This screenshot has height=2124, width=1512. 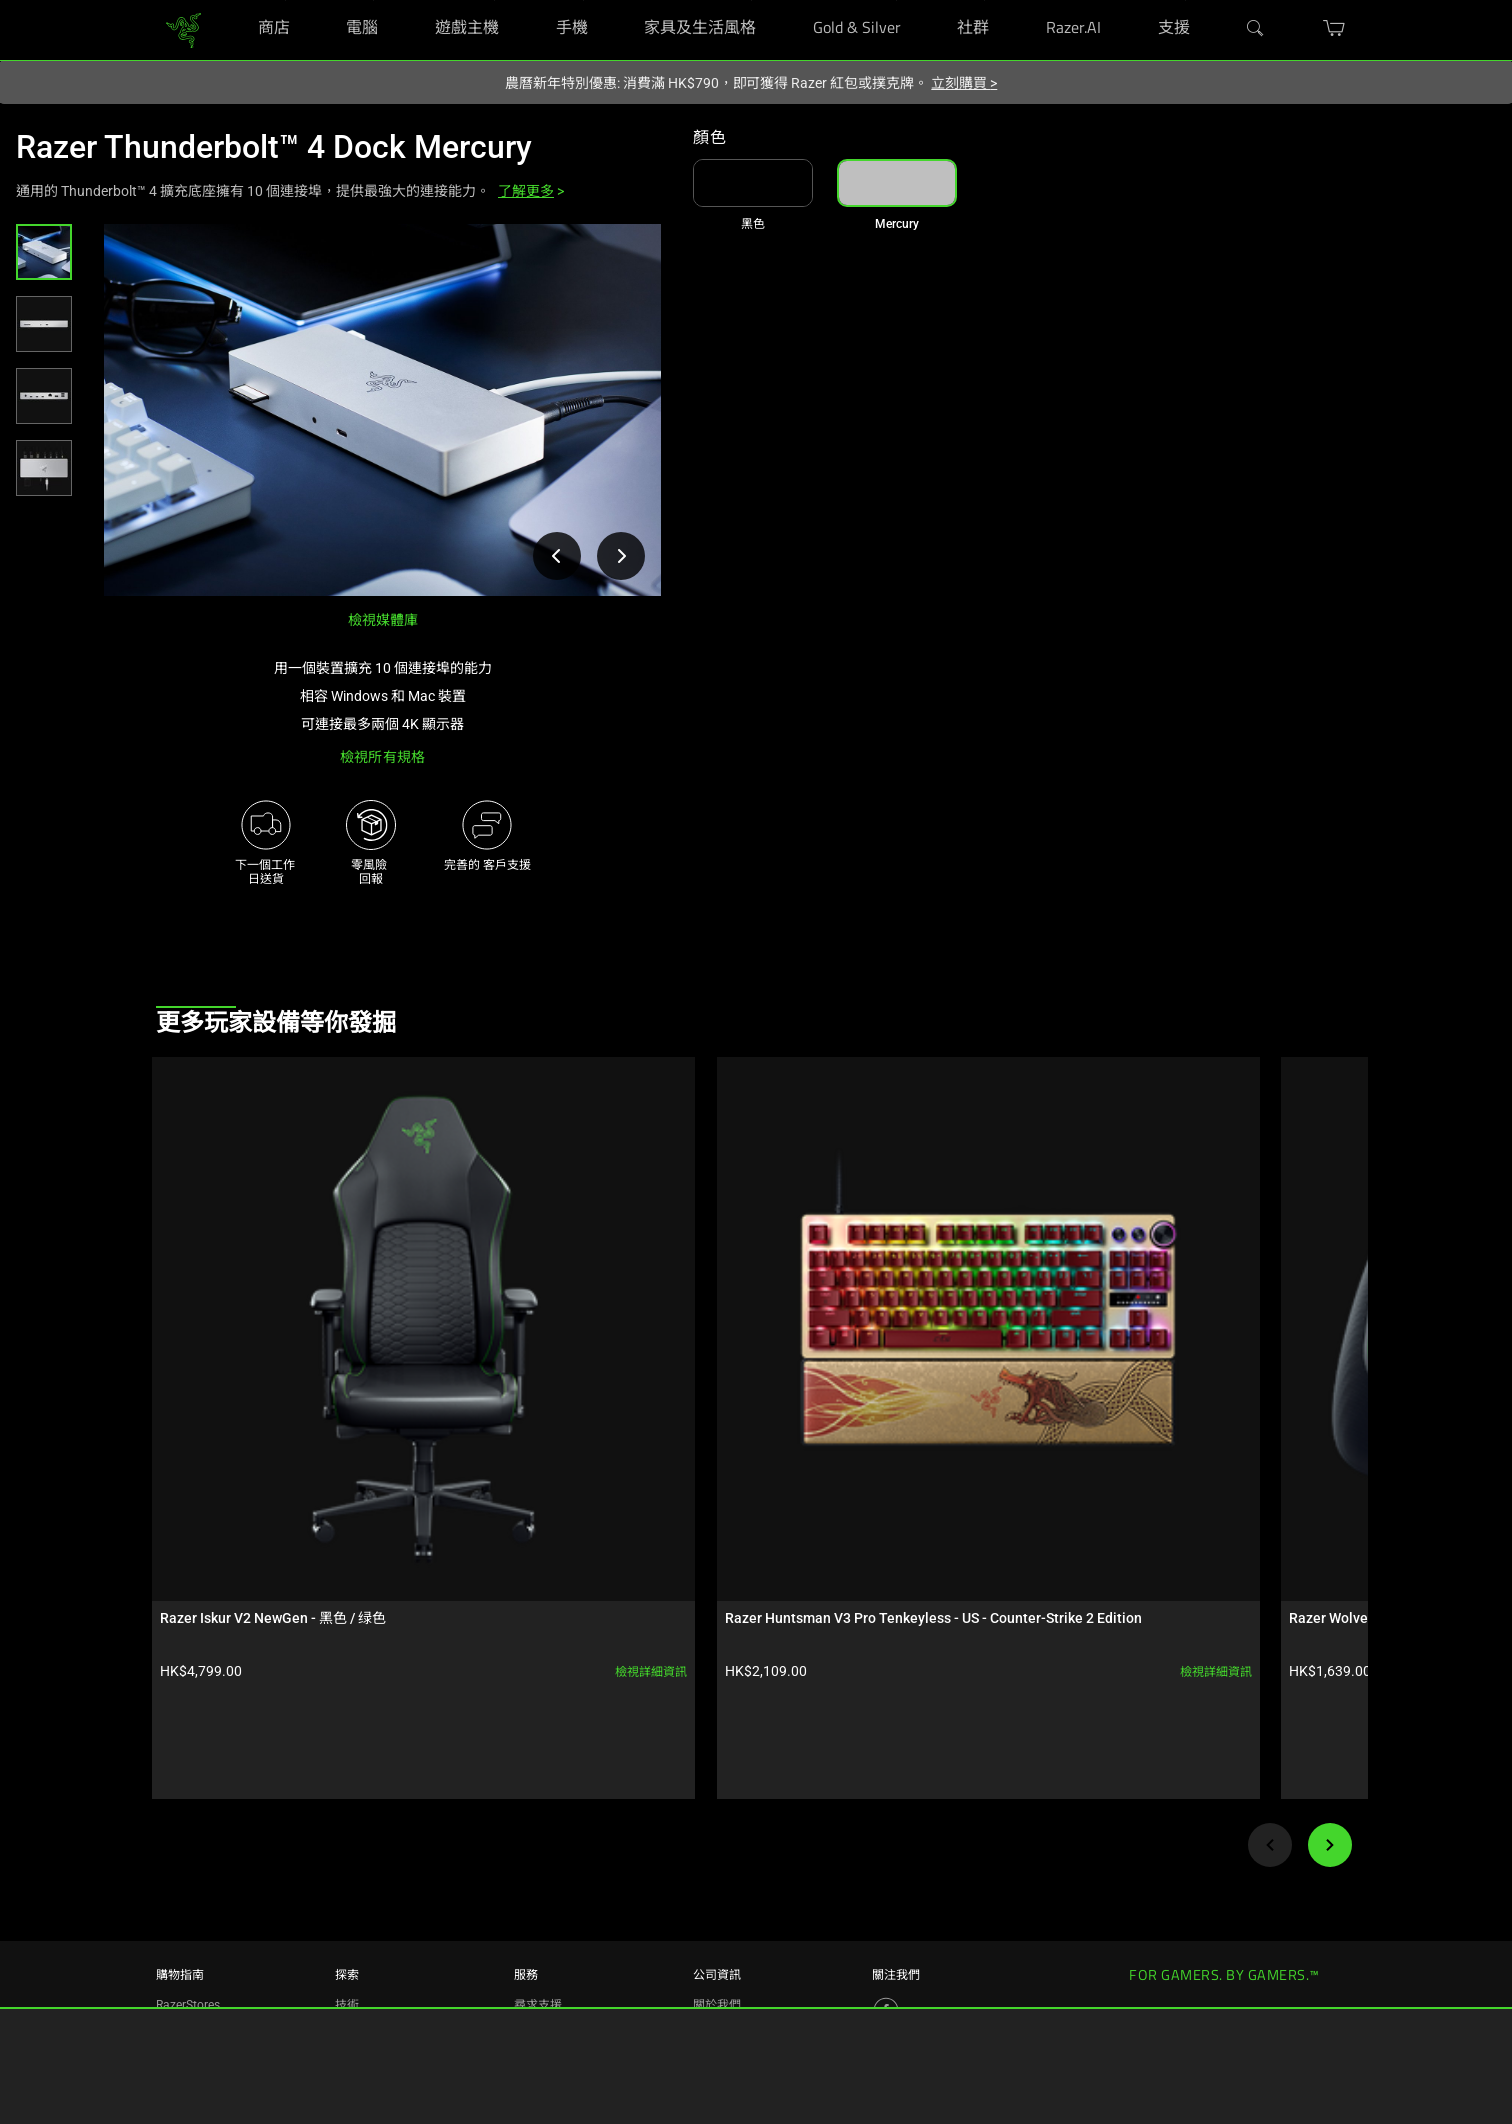 What do you see at coordinates (274, 147) in the screenshot?
I see `Razer Thunderbolt™ 4 Dock Mercury` at bounding box center [274, 147].